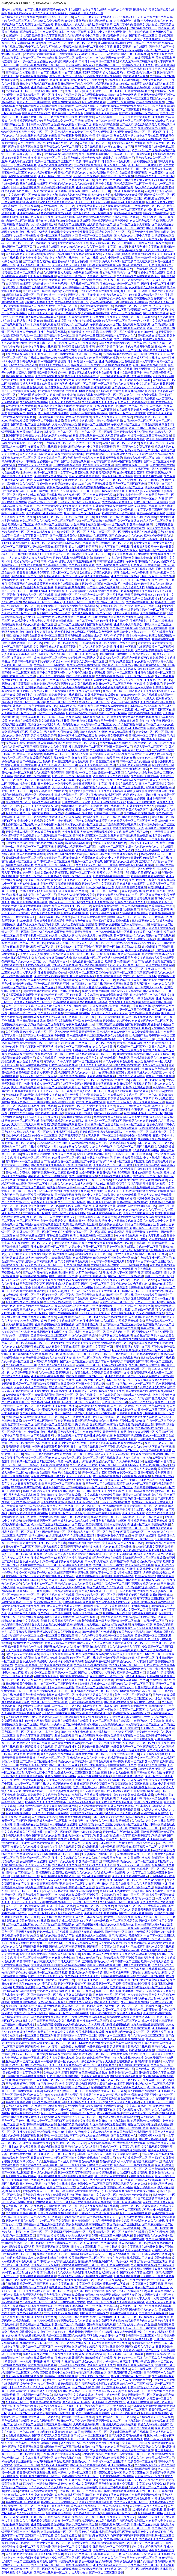 This screenshot has height=2576, width=177. I want to click on 国精产品一区一区二区三区视频, so click(37, 846).